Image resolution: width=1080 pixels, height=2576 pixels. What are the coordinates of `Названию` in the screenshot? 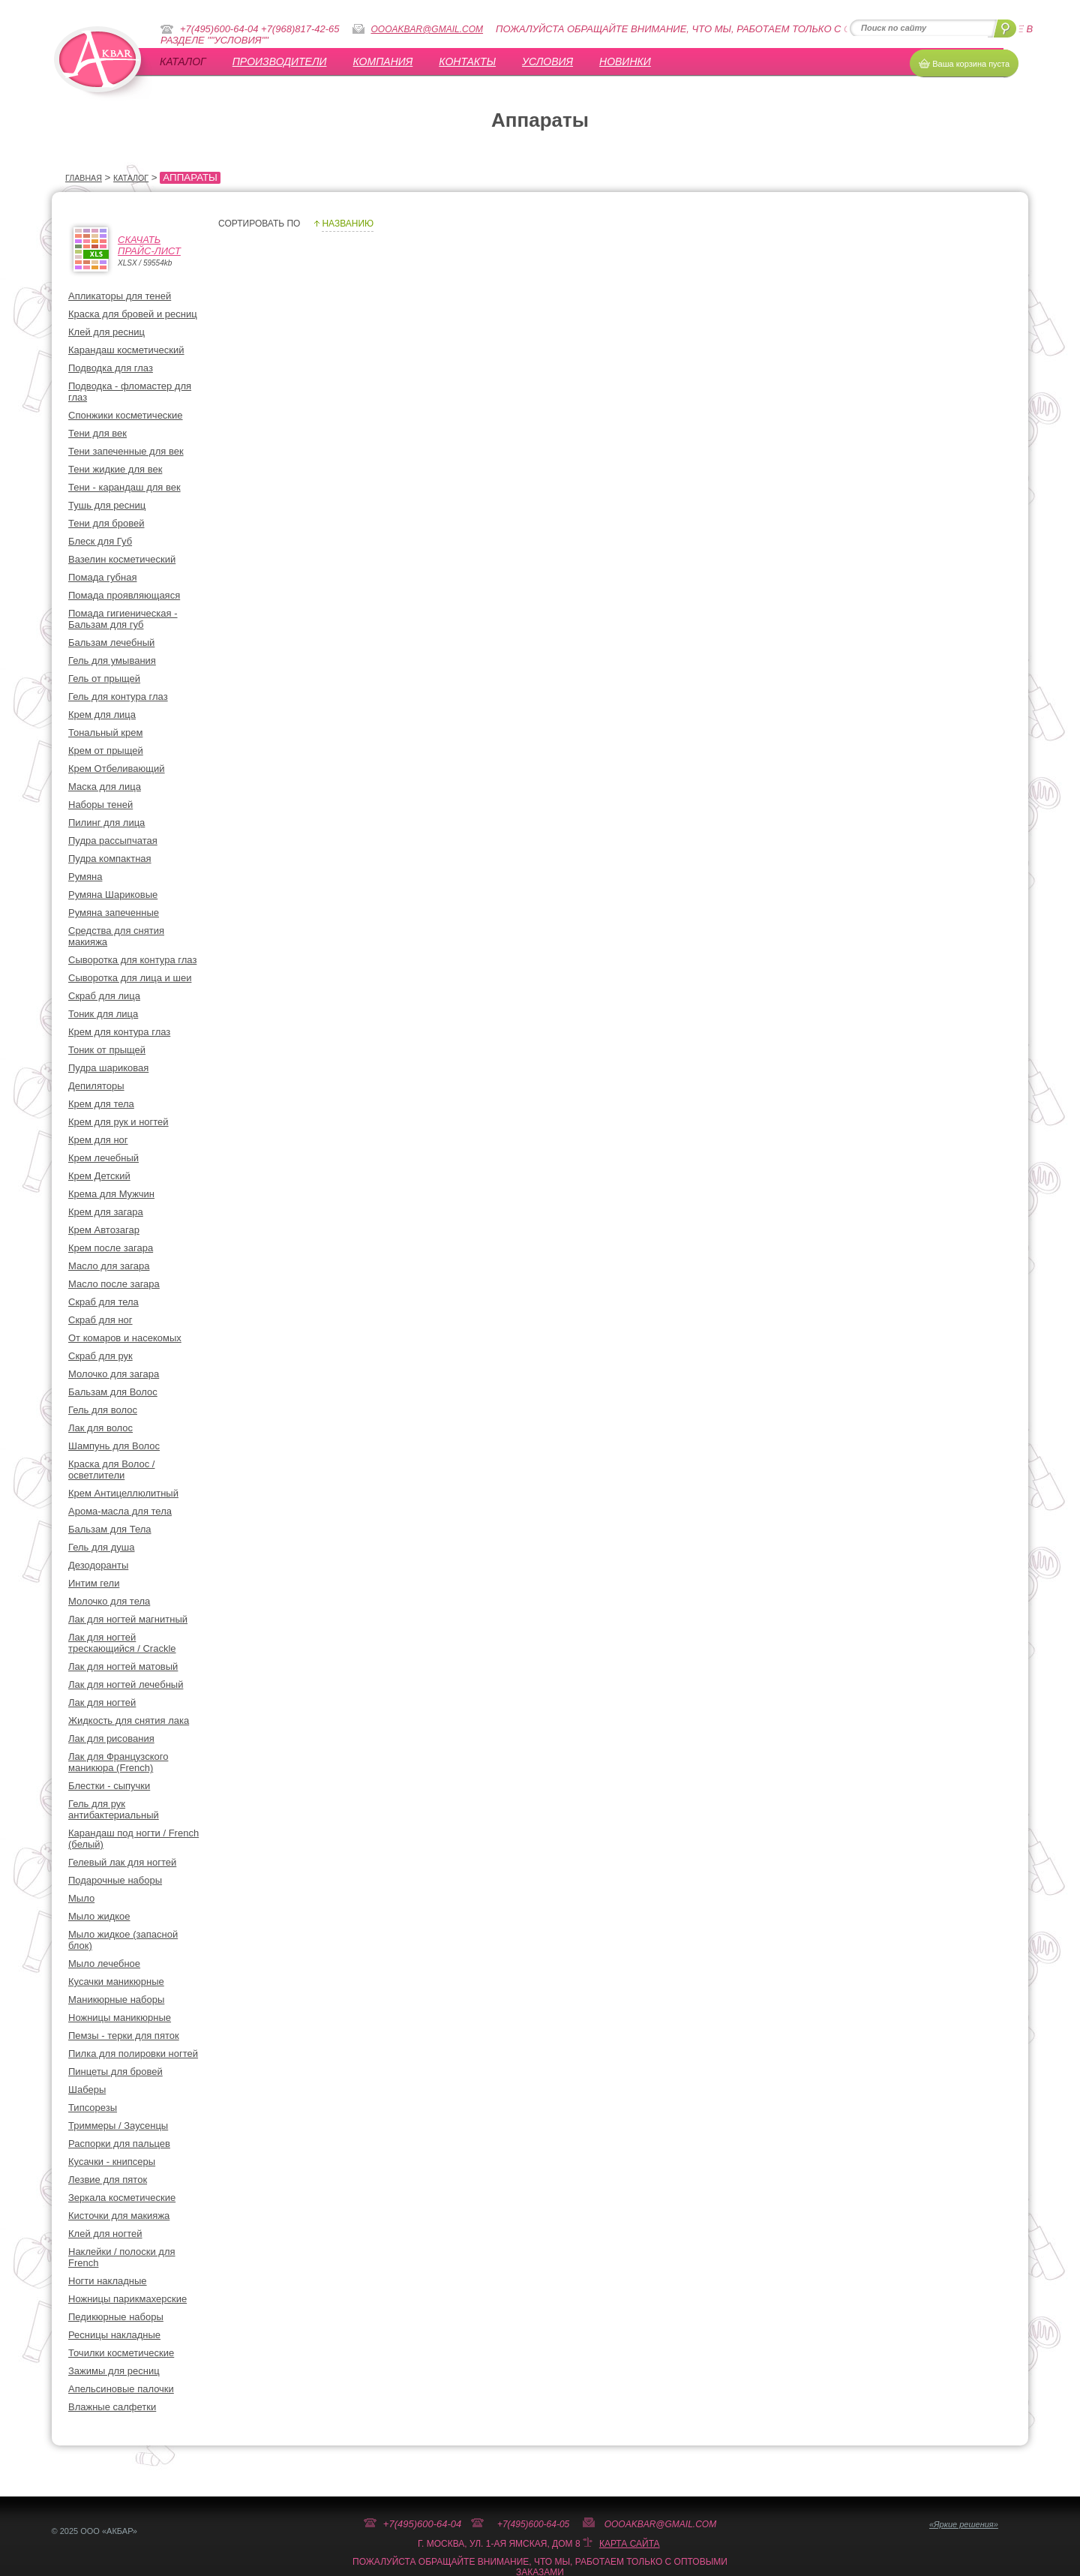 It's located at (348, 223).